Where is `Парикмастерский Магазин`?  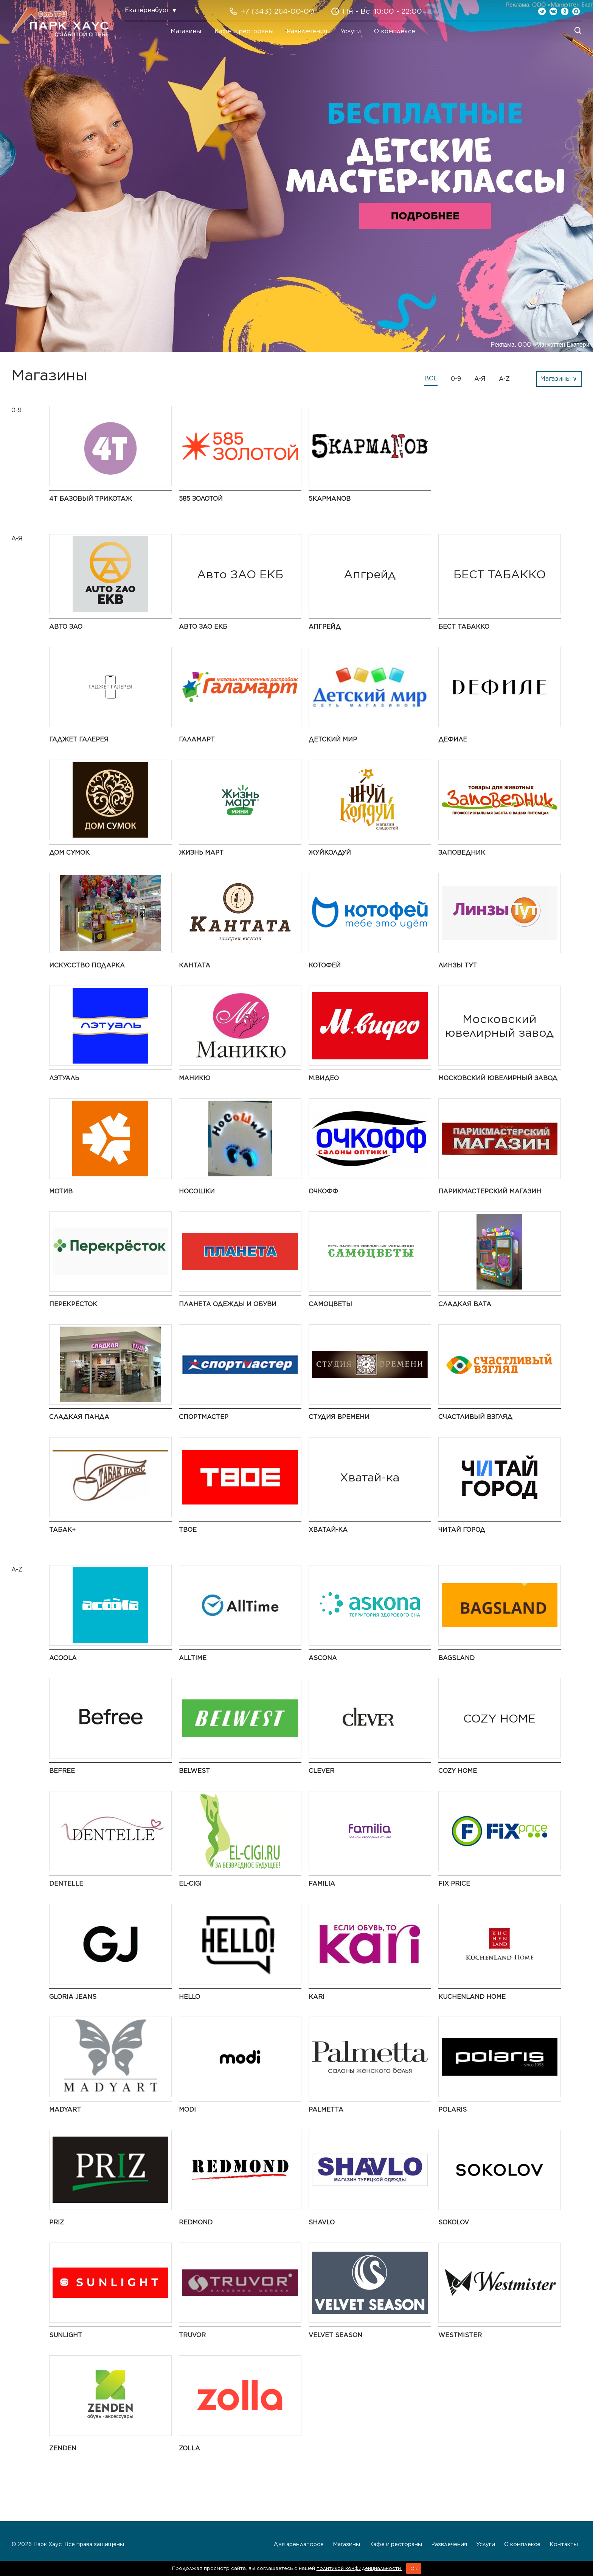
Парикмастерский Магазин is located at coordinates (489, 1191).